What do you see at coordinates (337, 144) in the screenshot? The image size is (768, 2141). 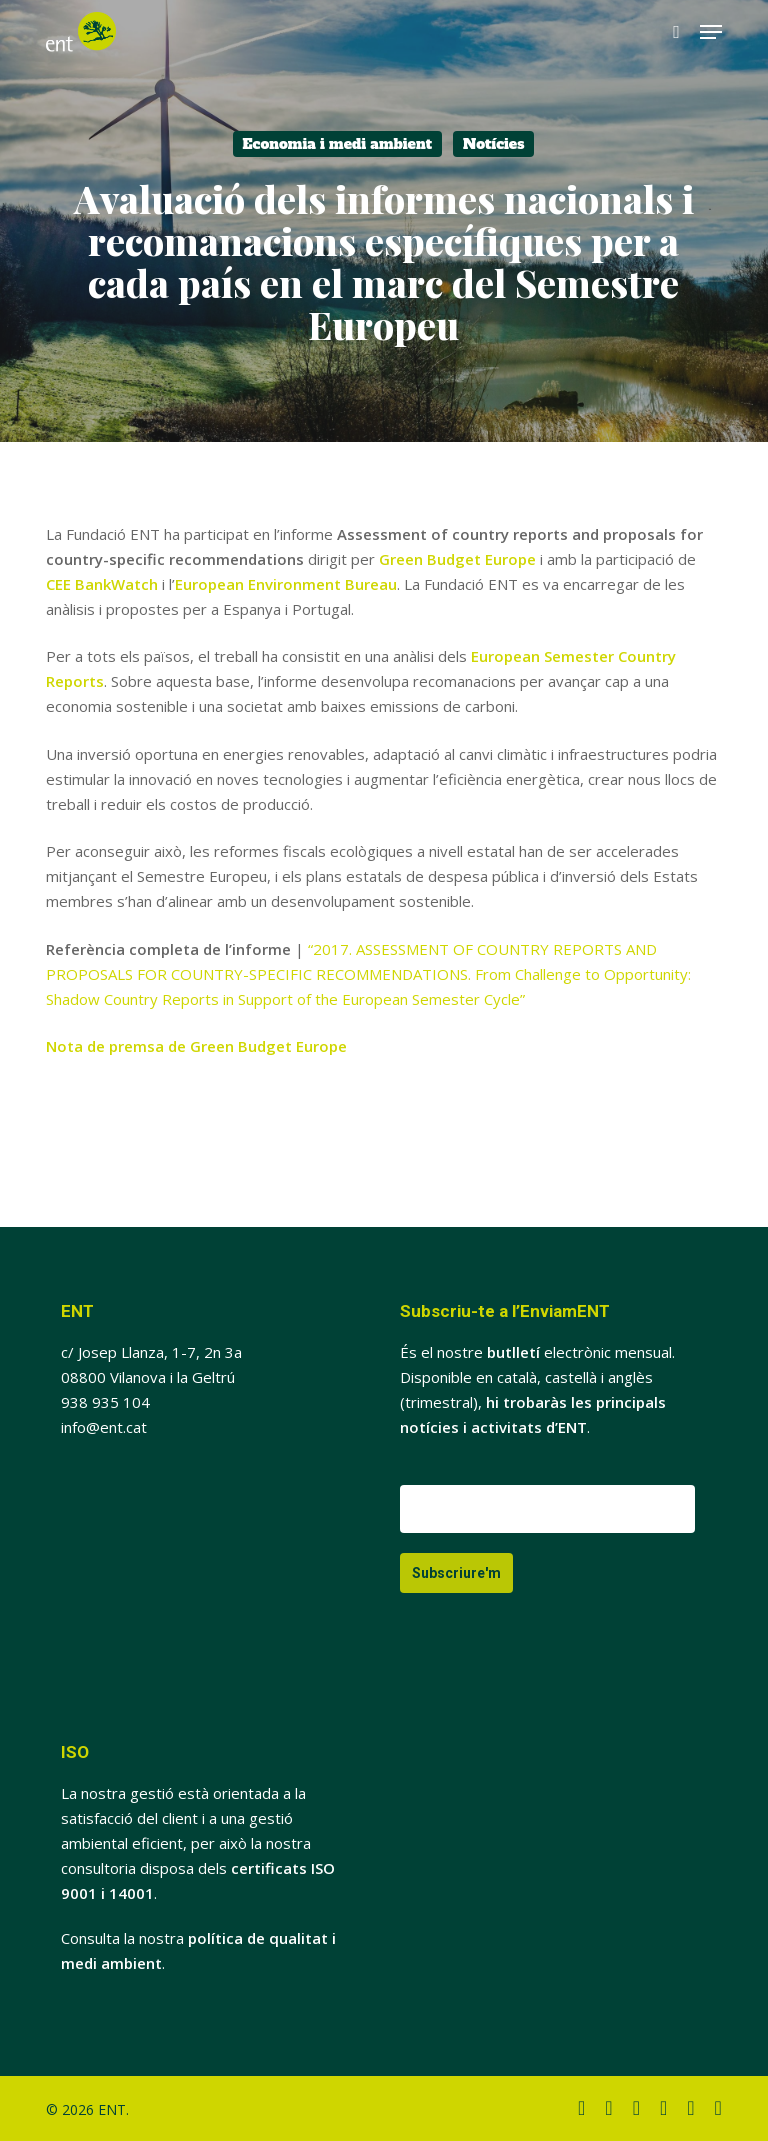 I see `Economia i medi ambient` at bounding box center [337, 144].